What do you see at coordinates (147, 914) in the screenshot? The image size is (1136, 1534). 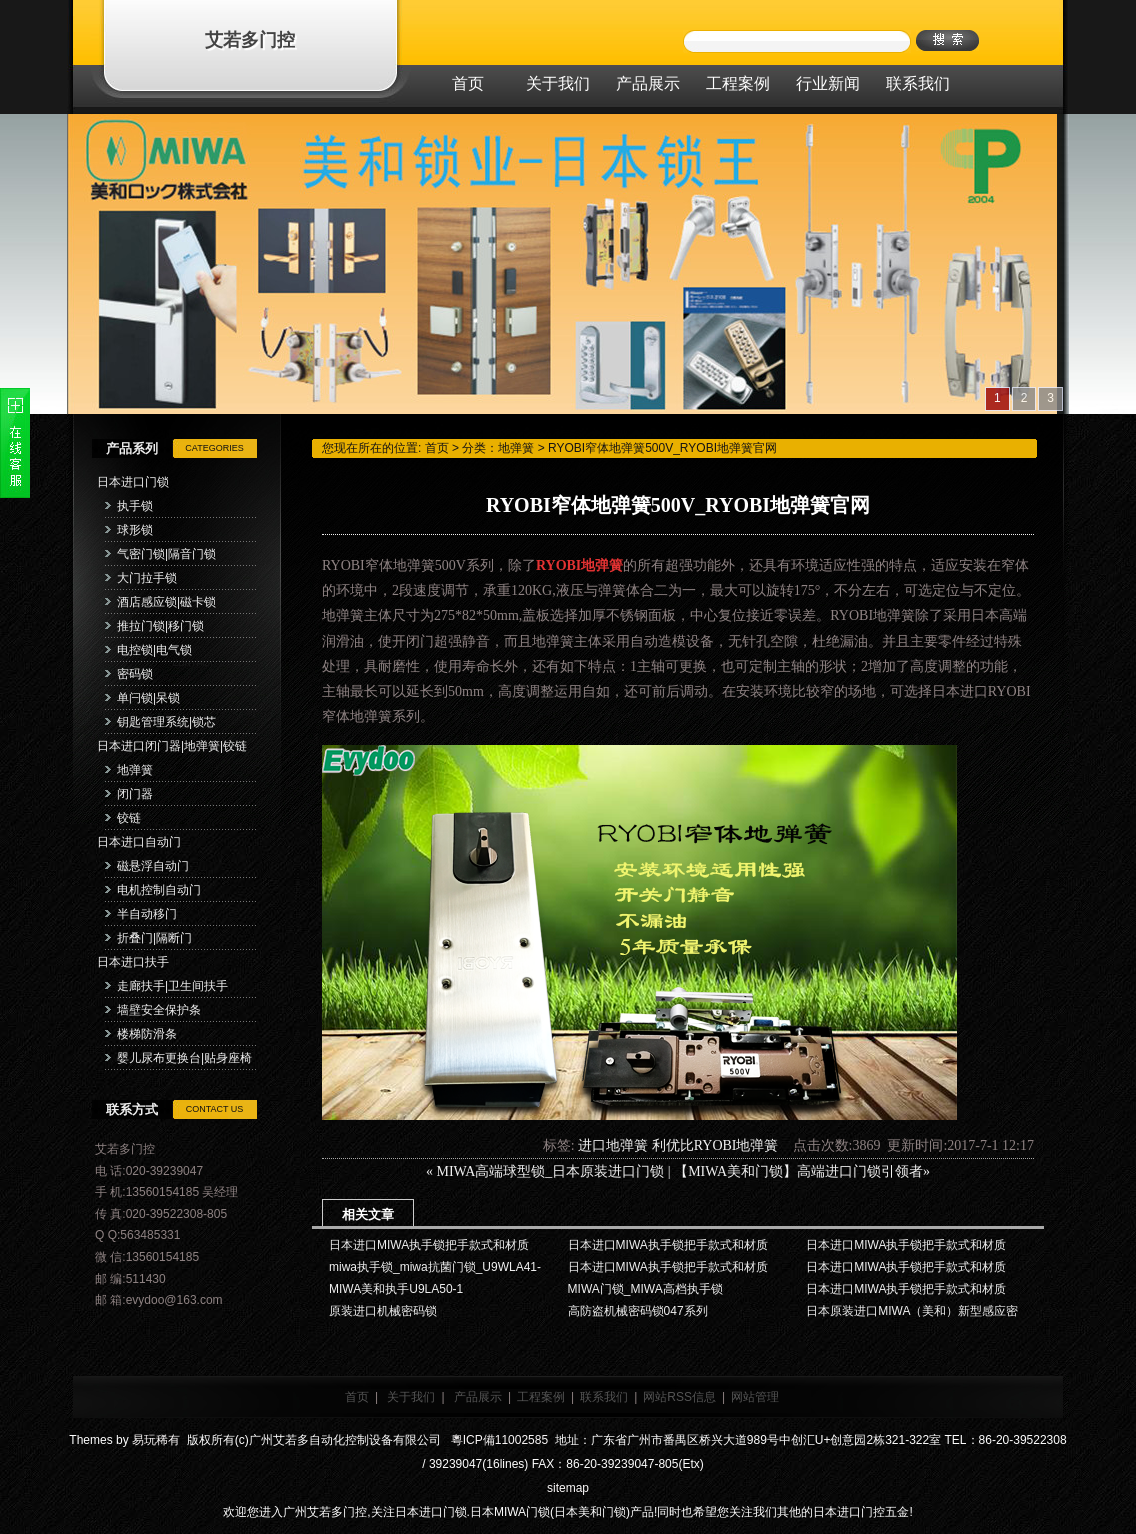 I see `半自动移门` at bounding box center [147, 914].